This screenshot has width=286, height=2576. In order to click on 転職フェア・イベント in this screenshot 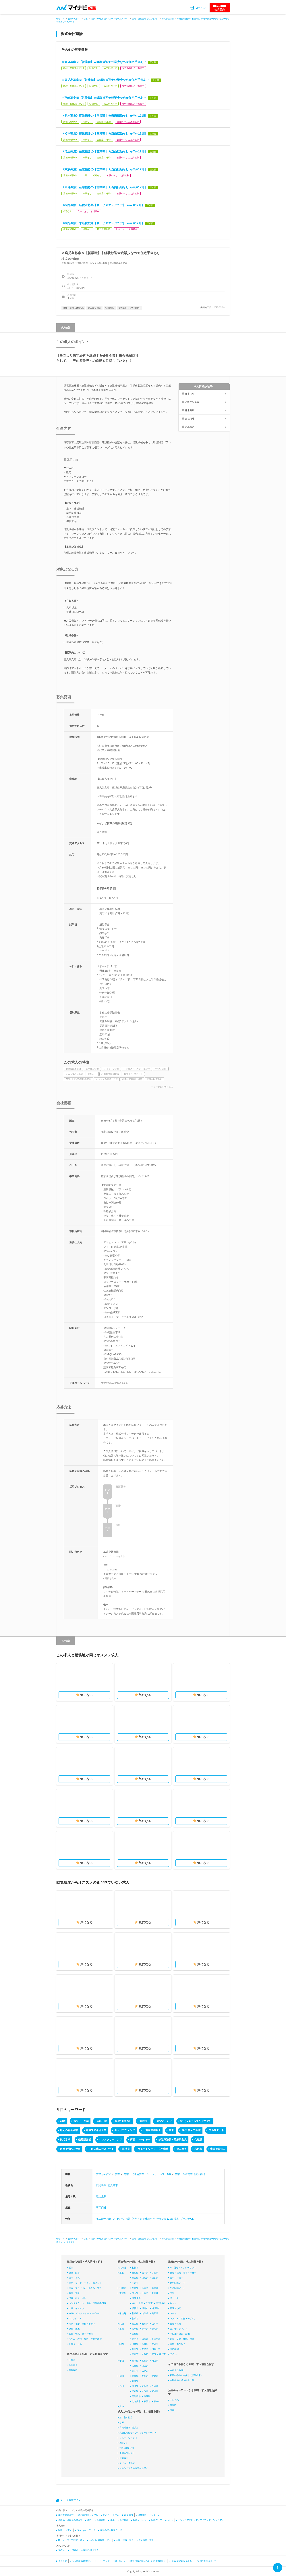, I will do `click(162, 2520)`.